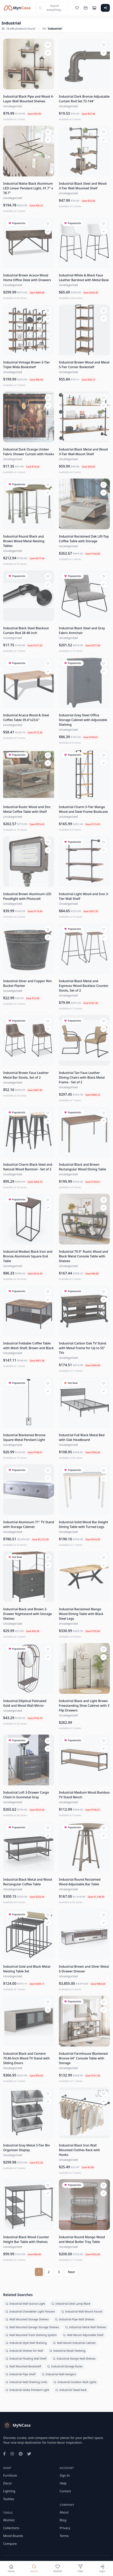 This screenshot has width=113, height=2576. What do you see at coordinates (24, 2351) in the screenshot?
I see `Industrial Shelves for Wall` at bounding box center [24, 2351].